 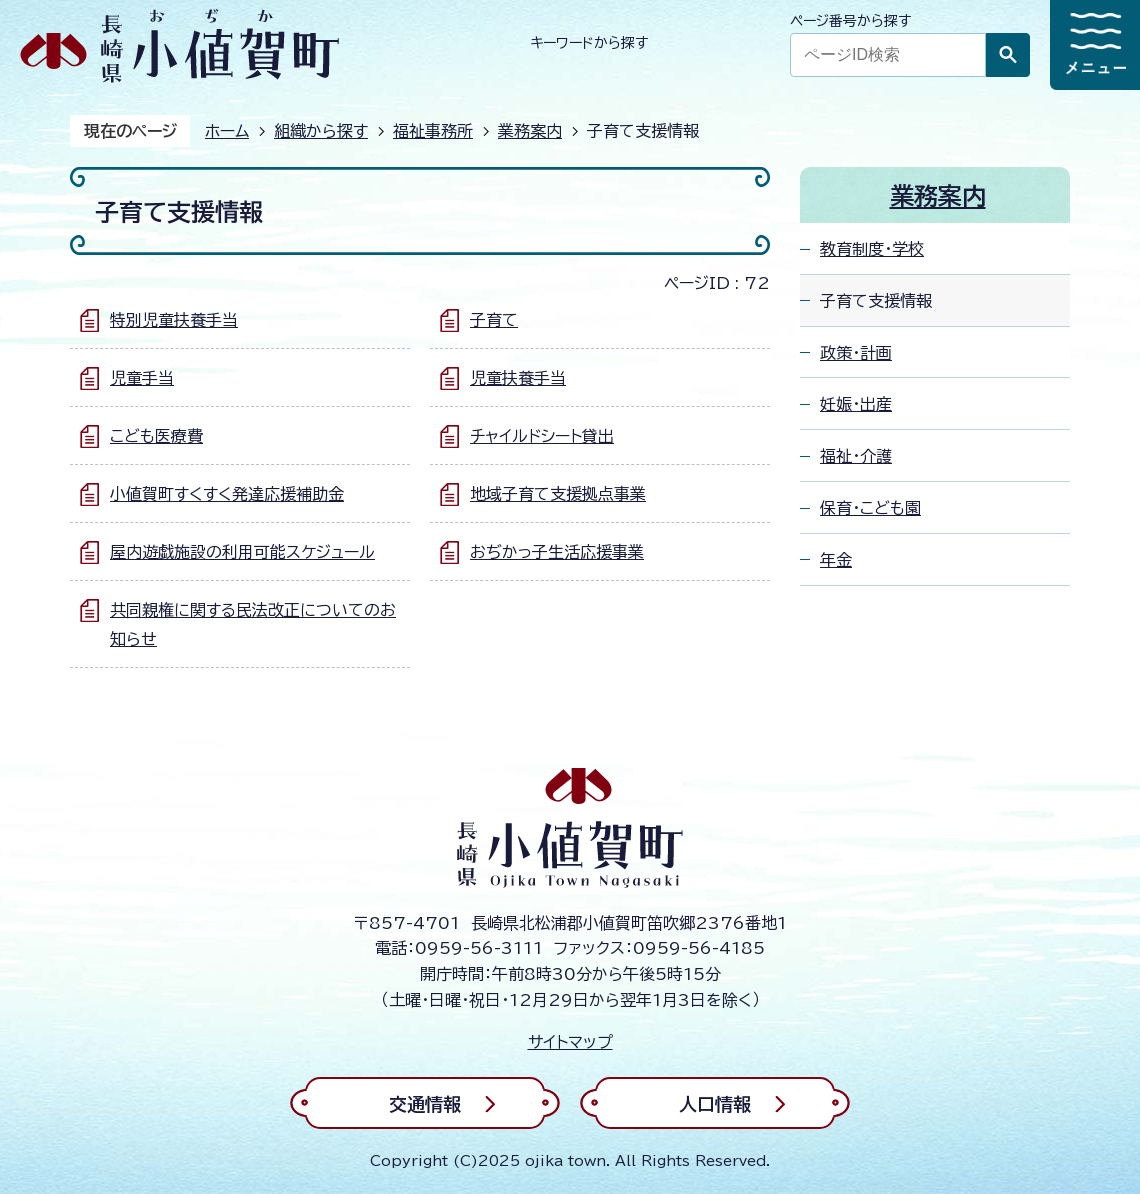 I want to click on 児童扶養手当, so click(x=518, y=378).